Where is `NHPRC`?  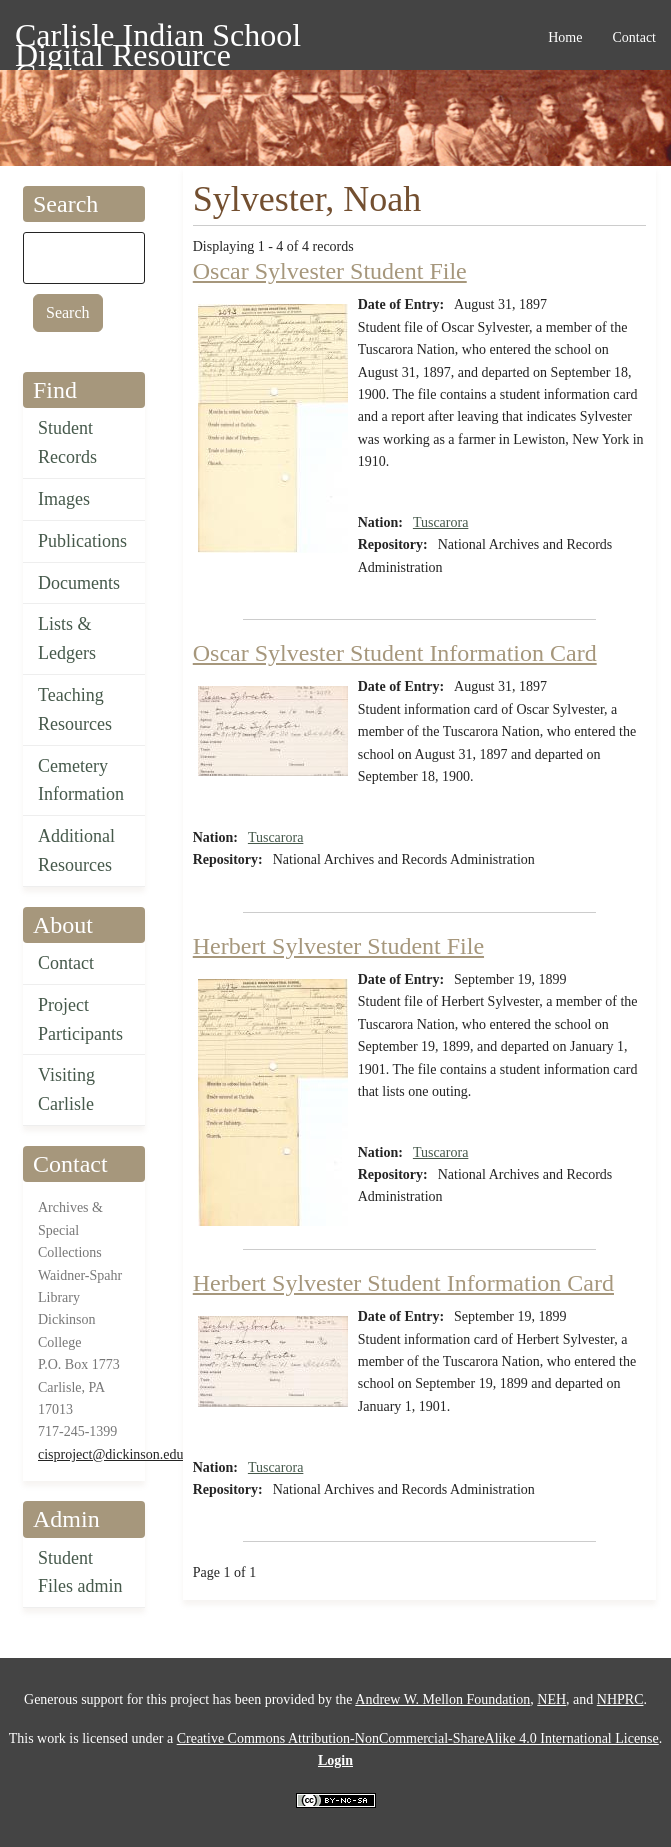 NHPRC is located at coordinates (620, 1699).